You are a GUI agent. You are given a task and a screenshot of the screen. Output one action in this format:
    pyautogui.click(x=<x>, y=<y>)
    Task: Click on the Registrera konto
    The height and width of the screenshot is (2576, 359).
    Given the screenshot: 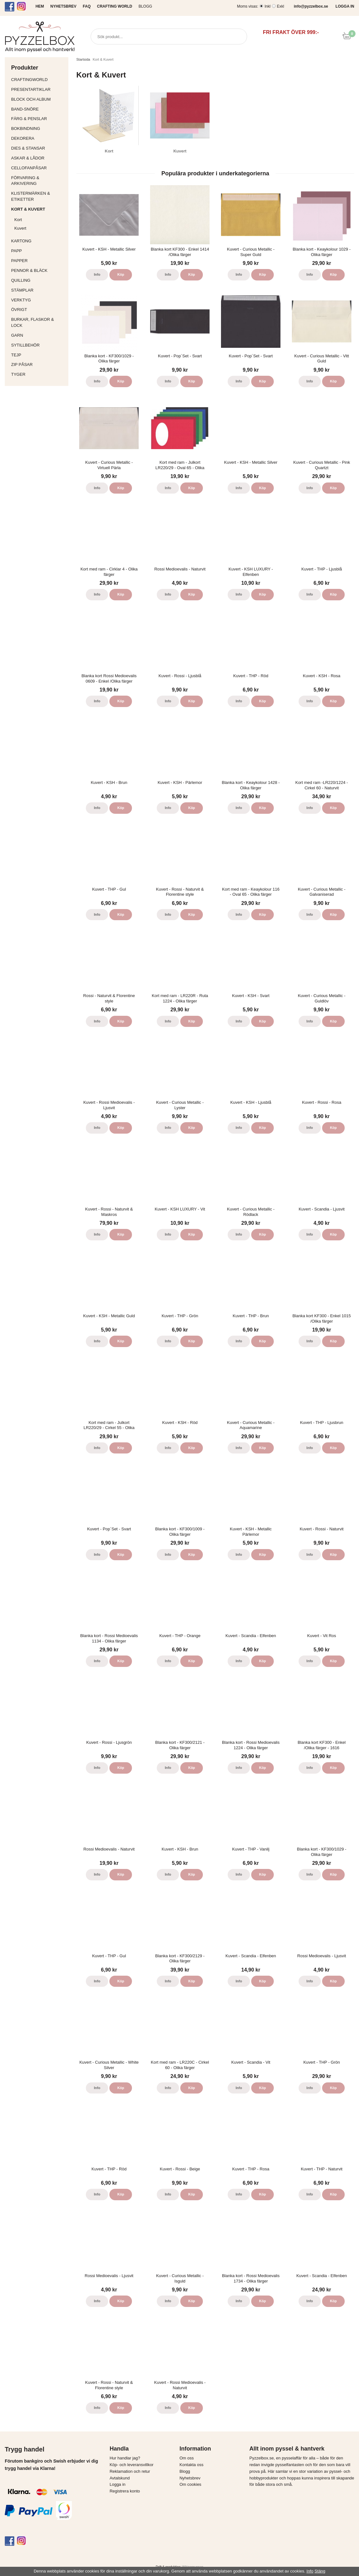 What is the action you would take?
    pyautogui.click(x=125, y=2491)
    